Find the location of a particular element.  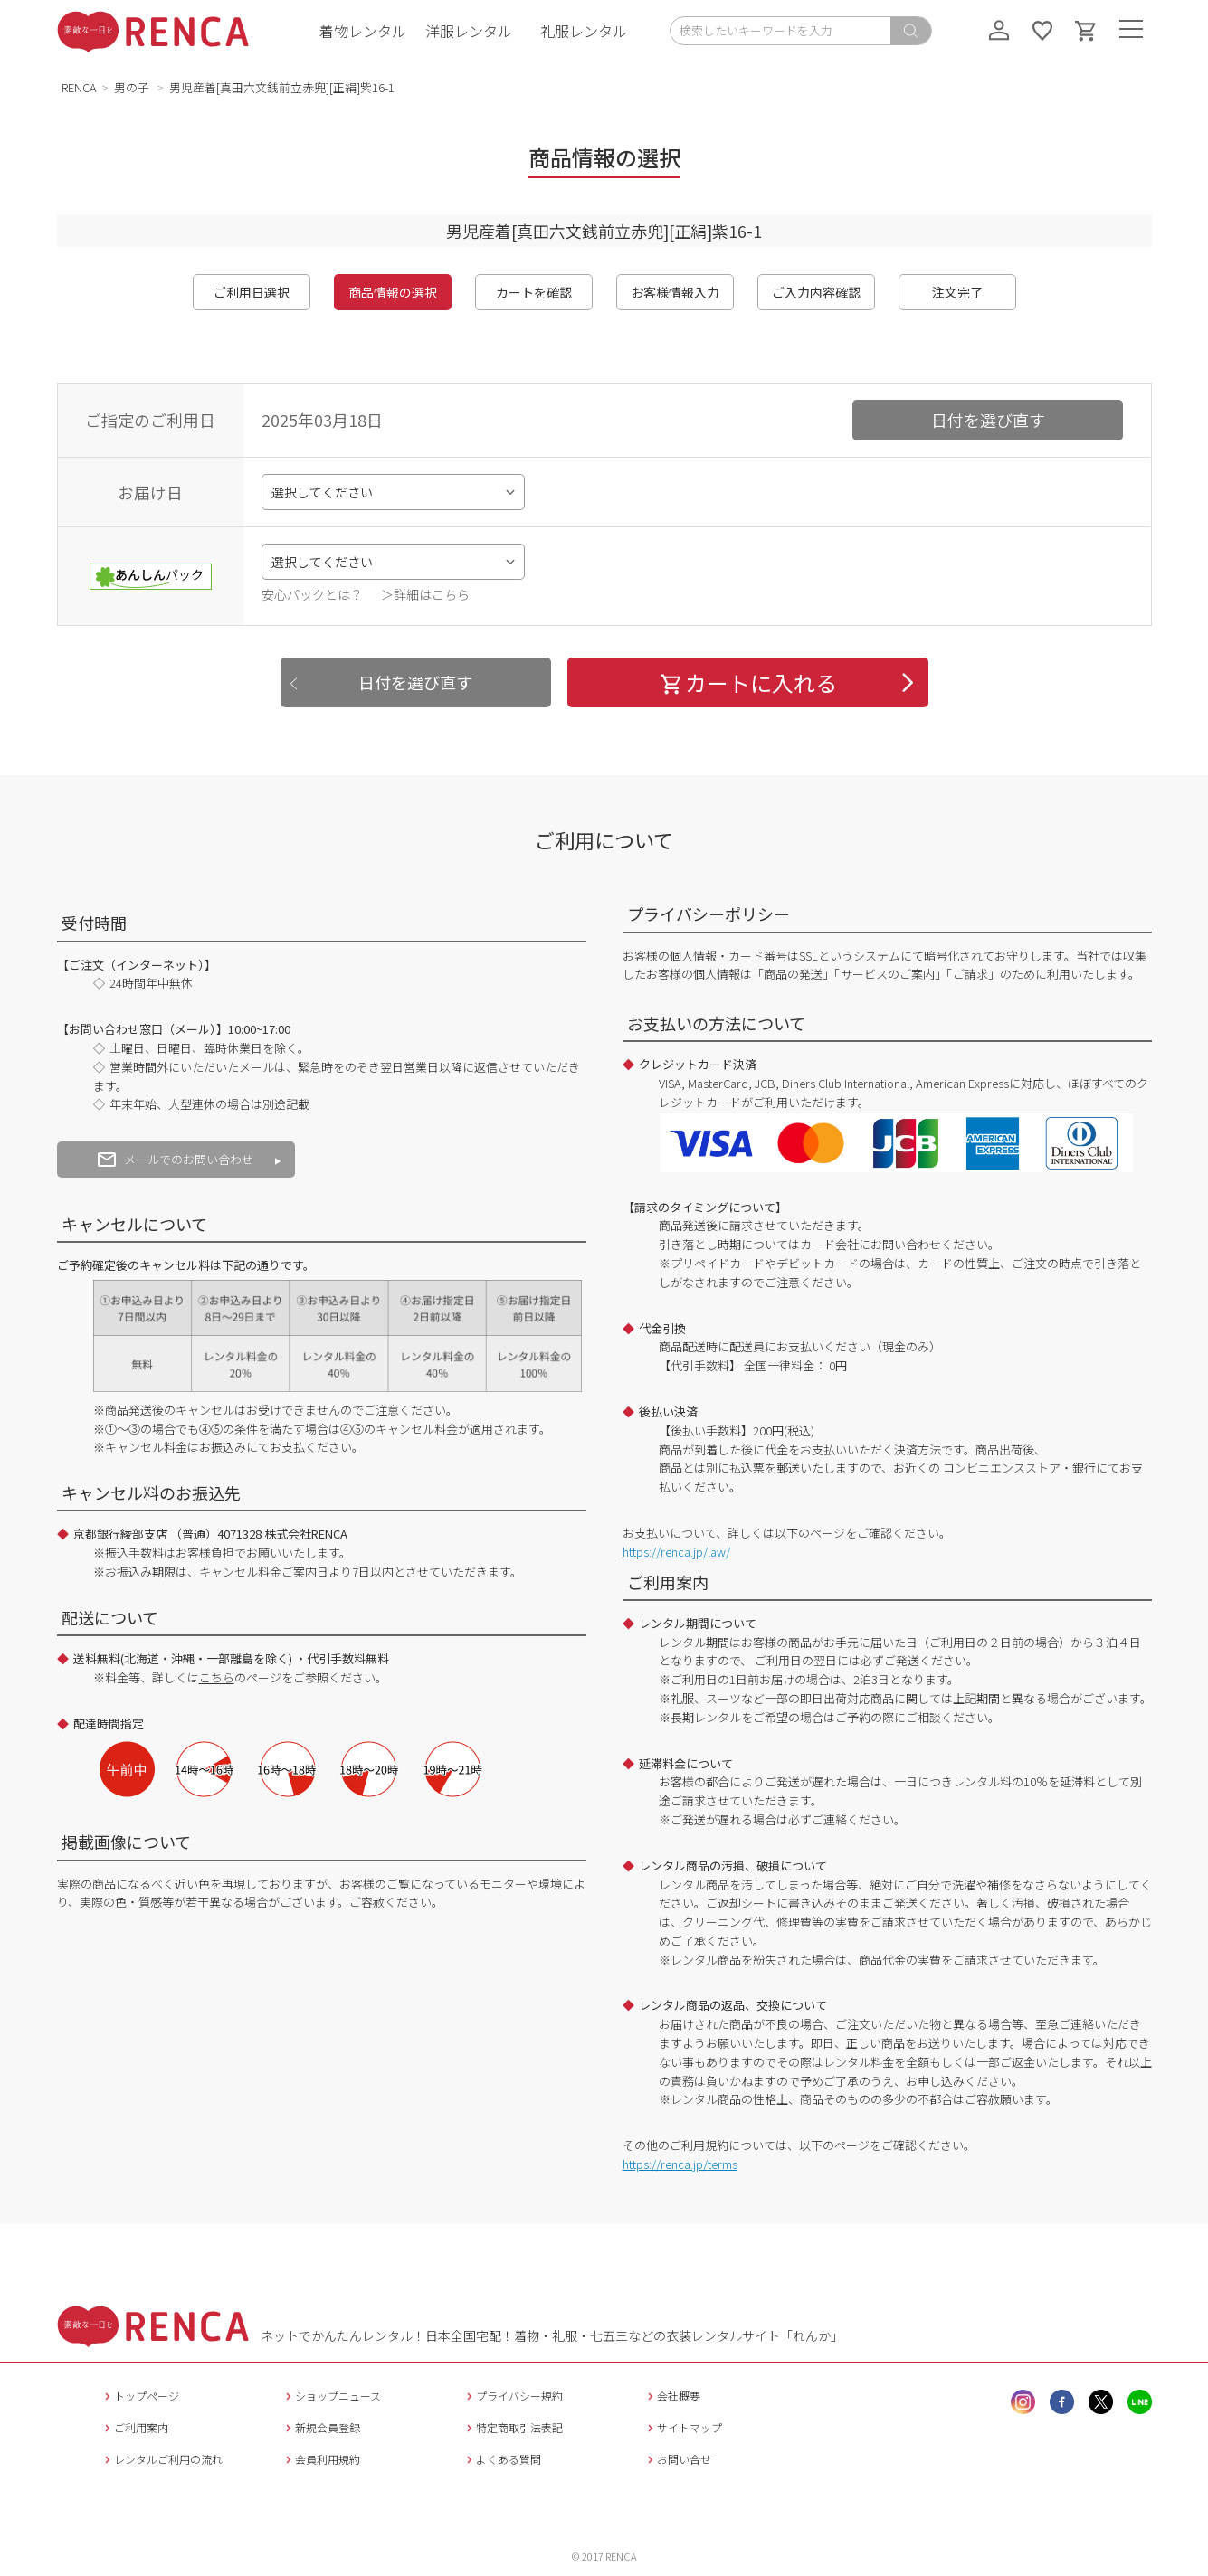

ショップニュース is located at coordinates (331, 2395).